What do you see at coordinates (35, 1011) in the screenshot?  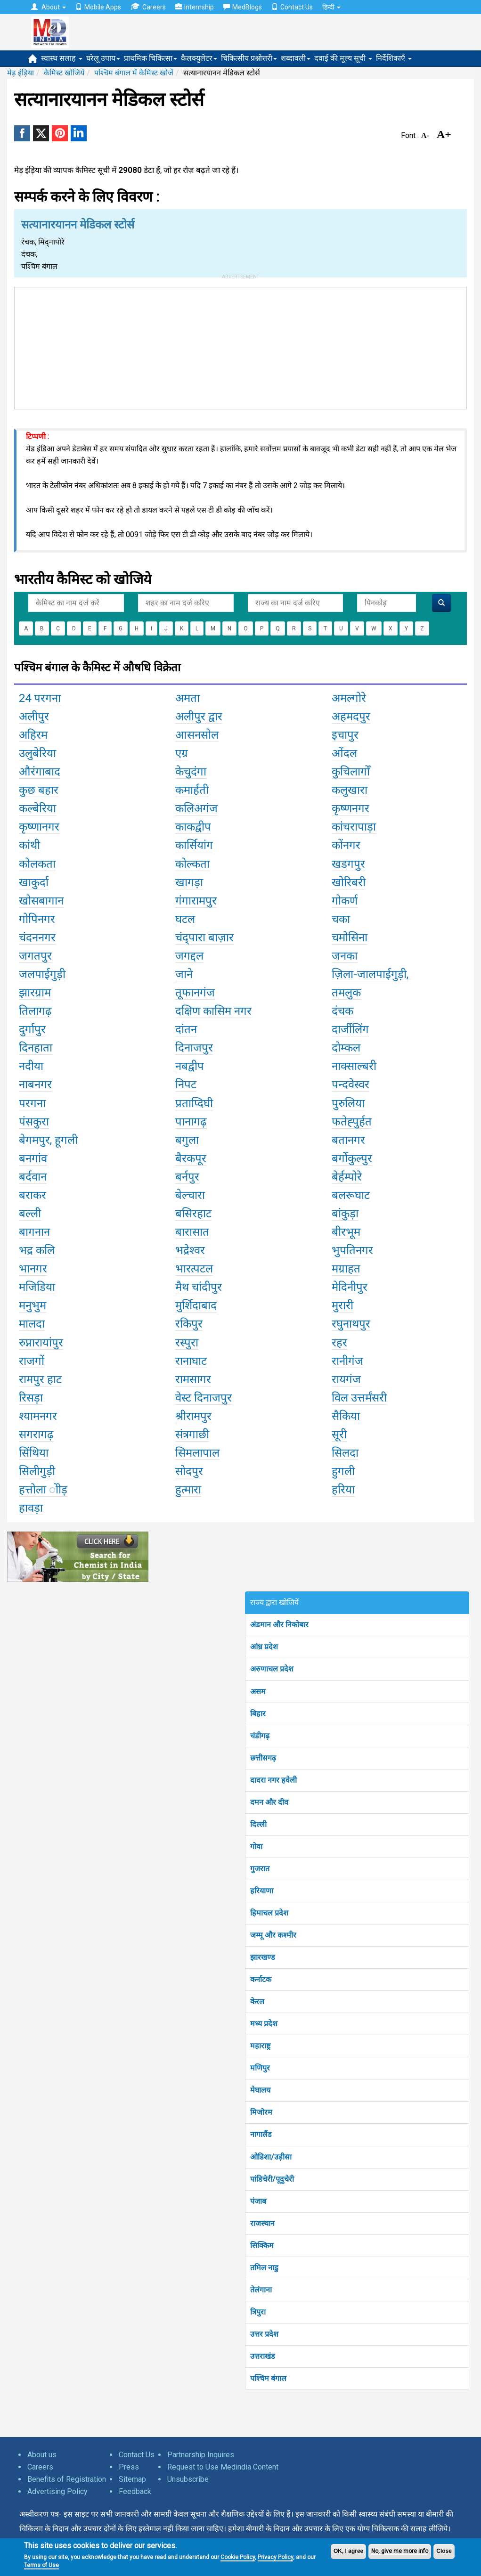 I see `तिलागढ़` at bounding box center [35, 1011].